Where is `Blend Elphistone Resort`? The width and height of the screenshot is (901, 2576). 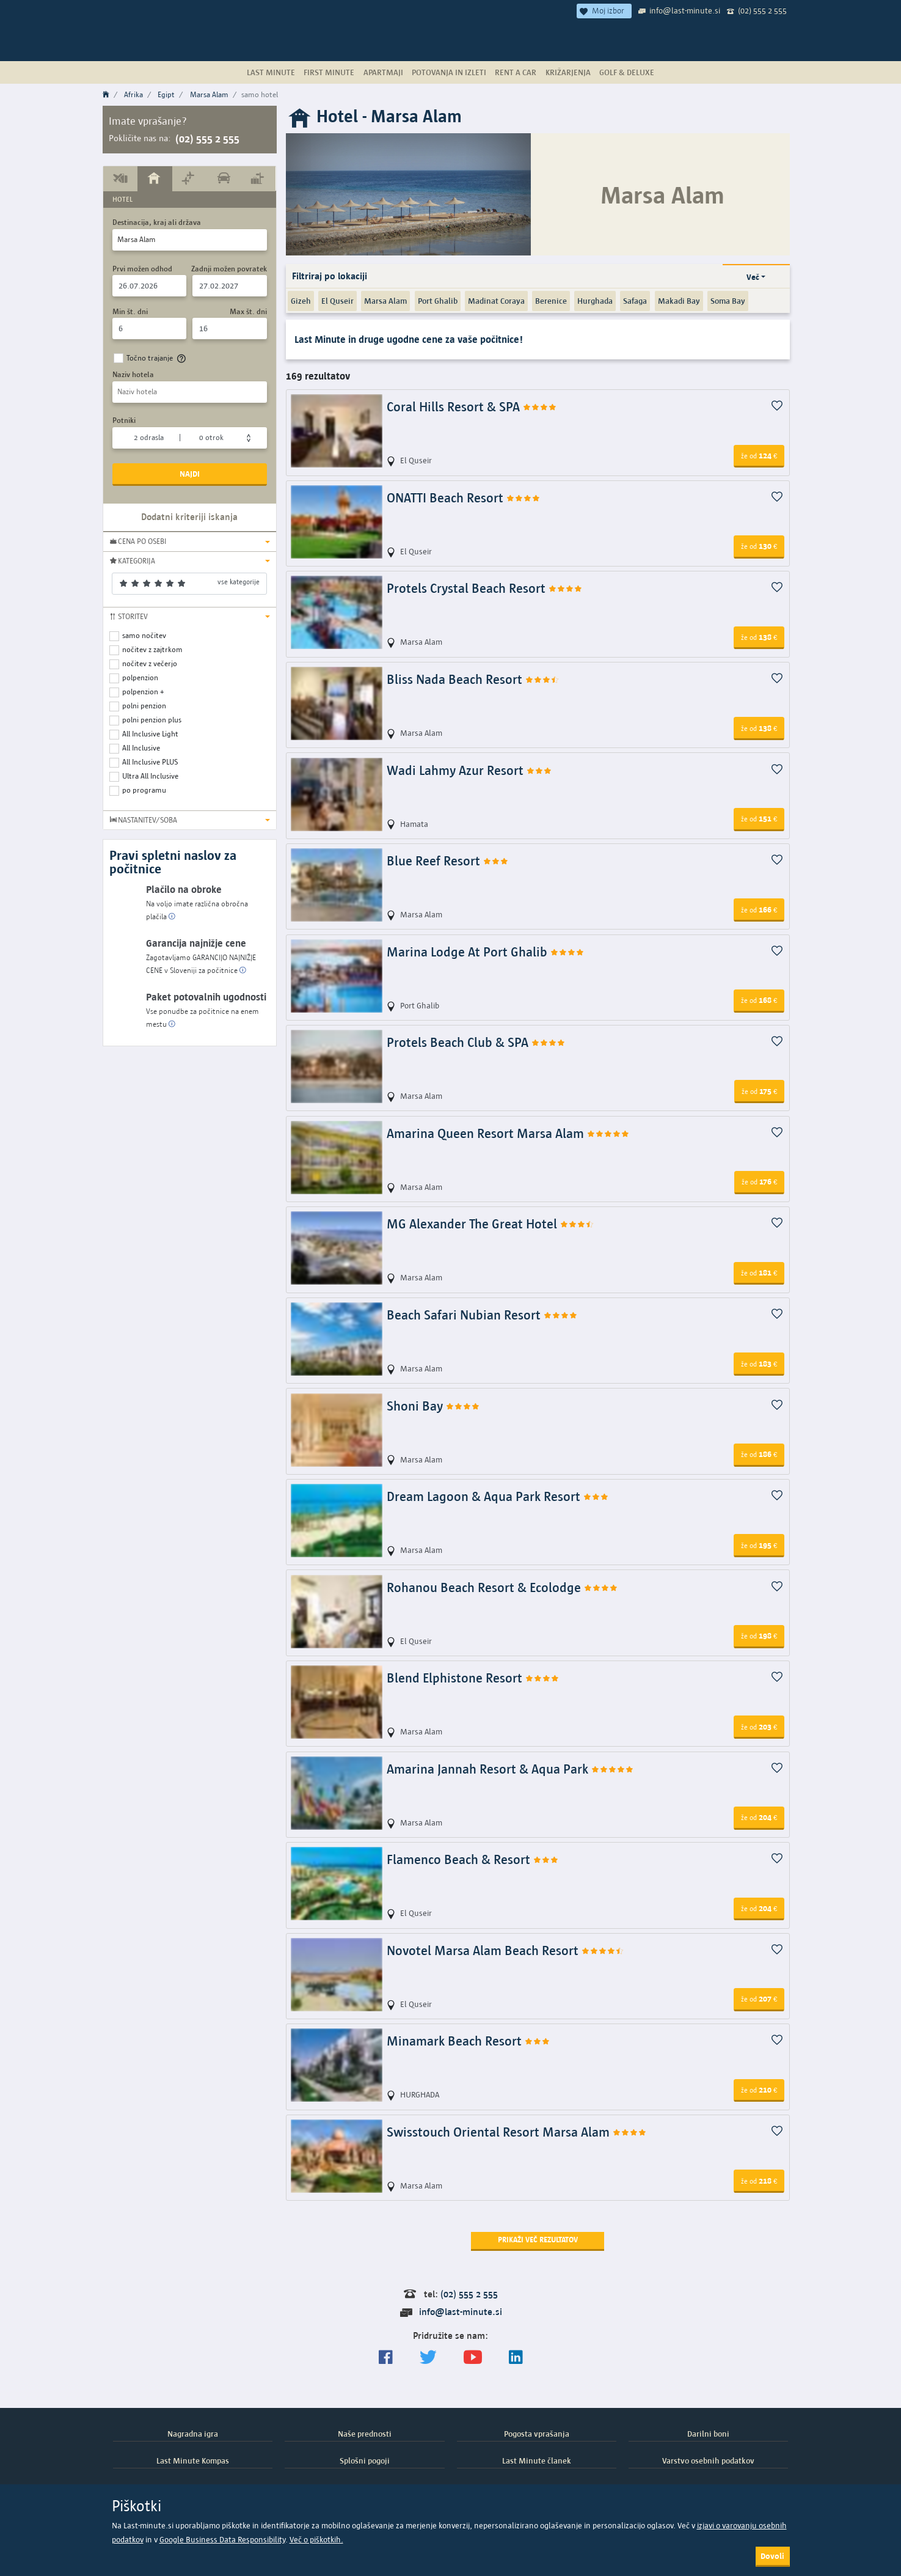
Blend Elphistone Resort is located at coordinates (473, 1678).